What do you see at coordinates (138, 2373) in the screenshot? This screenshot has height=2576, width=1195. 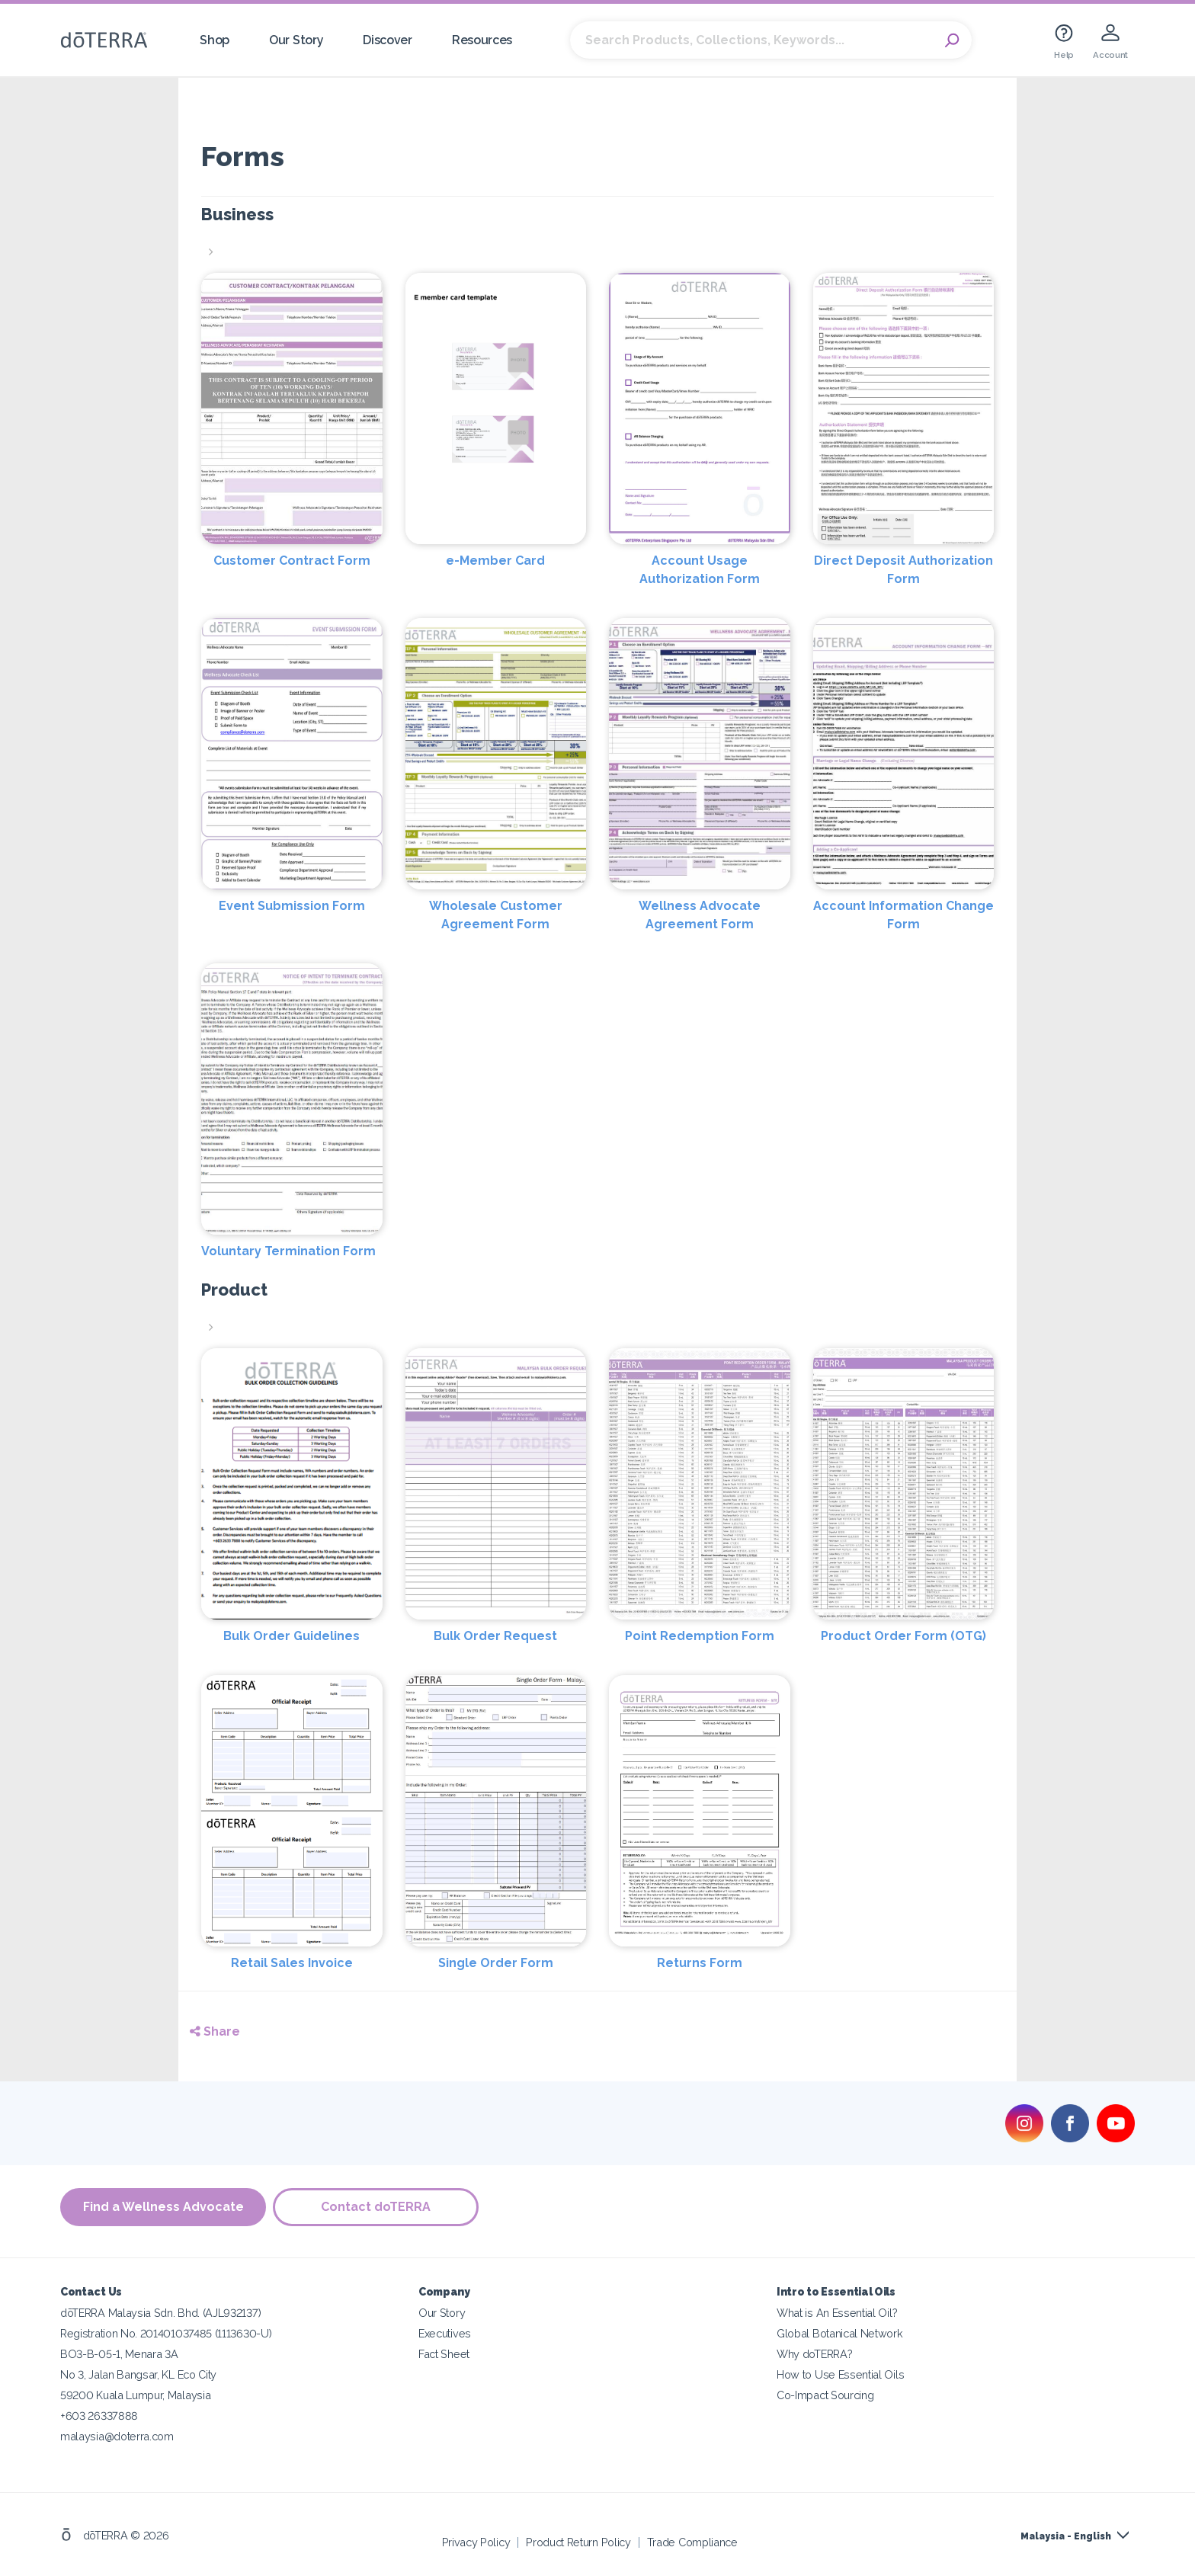 I see `No 3, Jalan Bangsar, KL Eco City` at bounding box center [138, 2373].